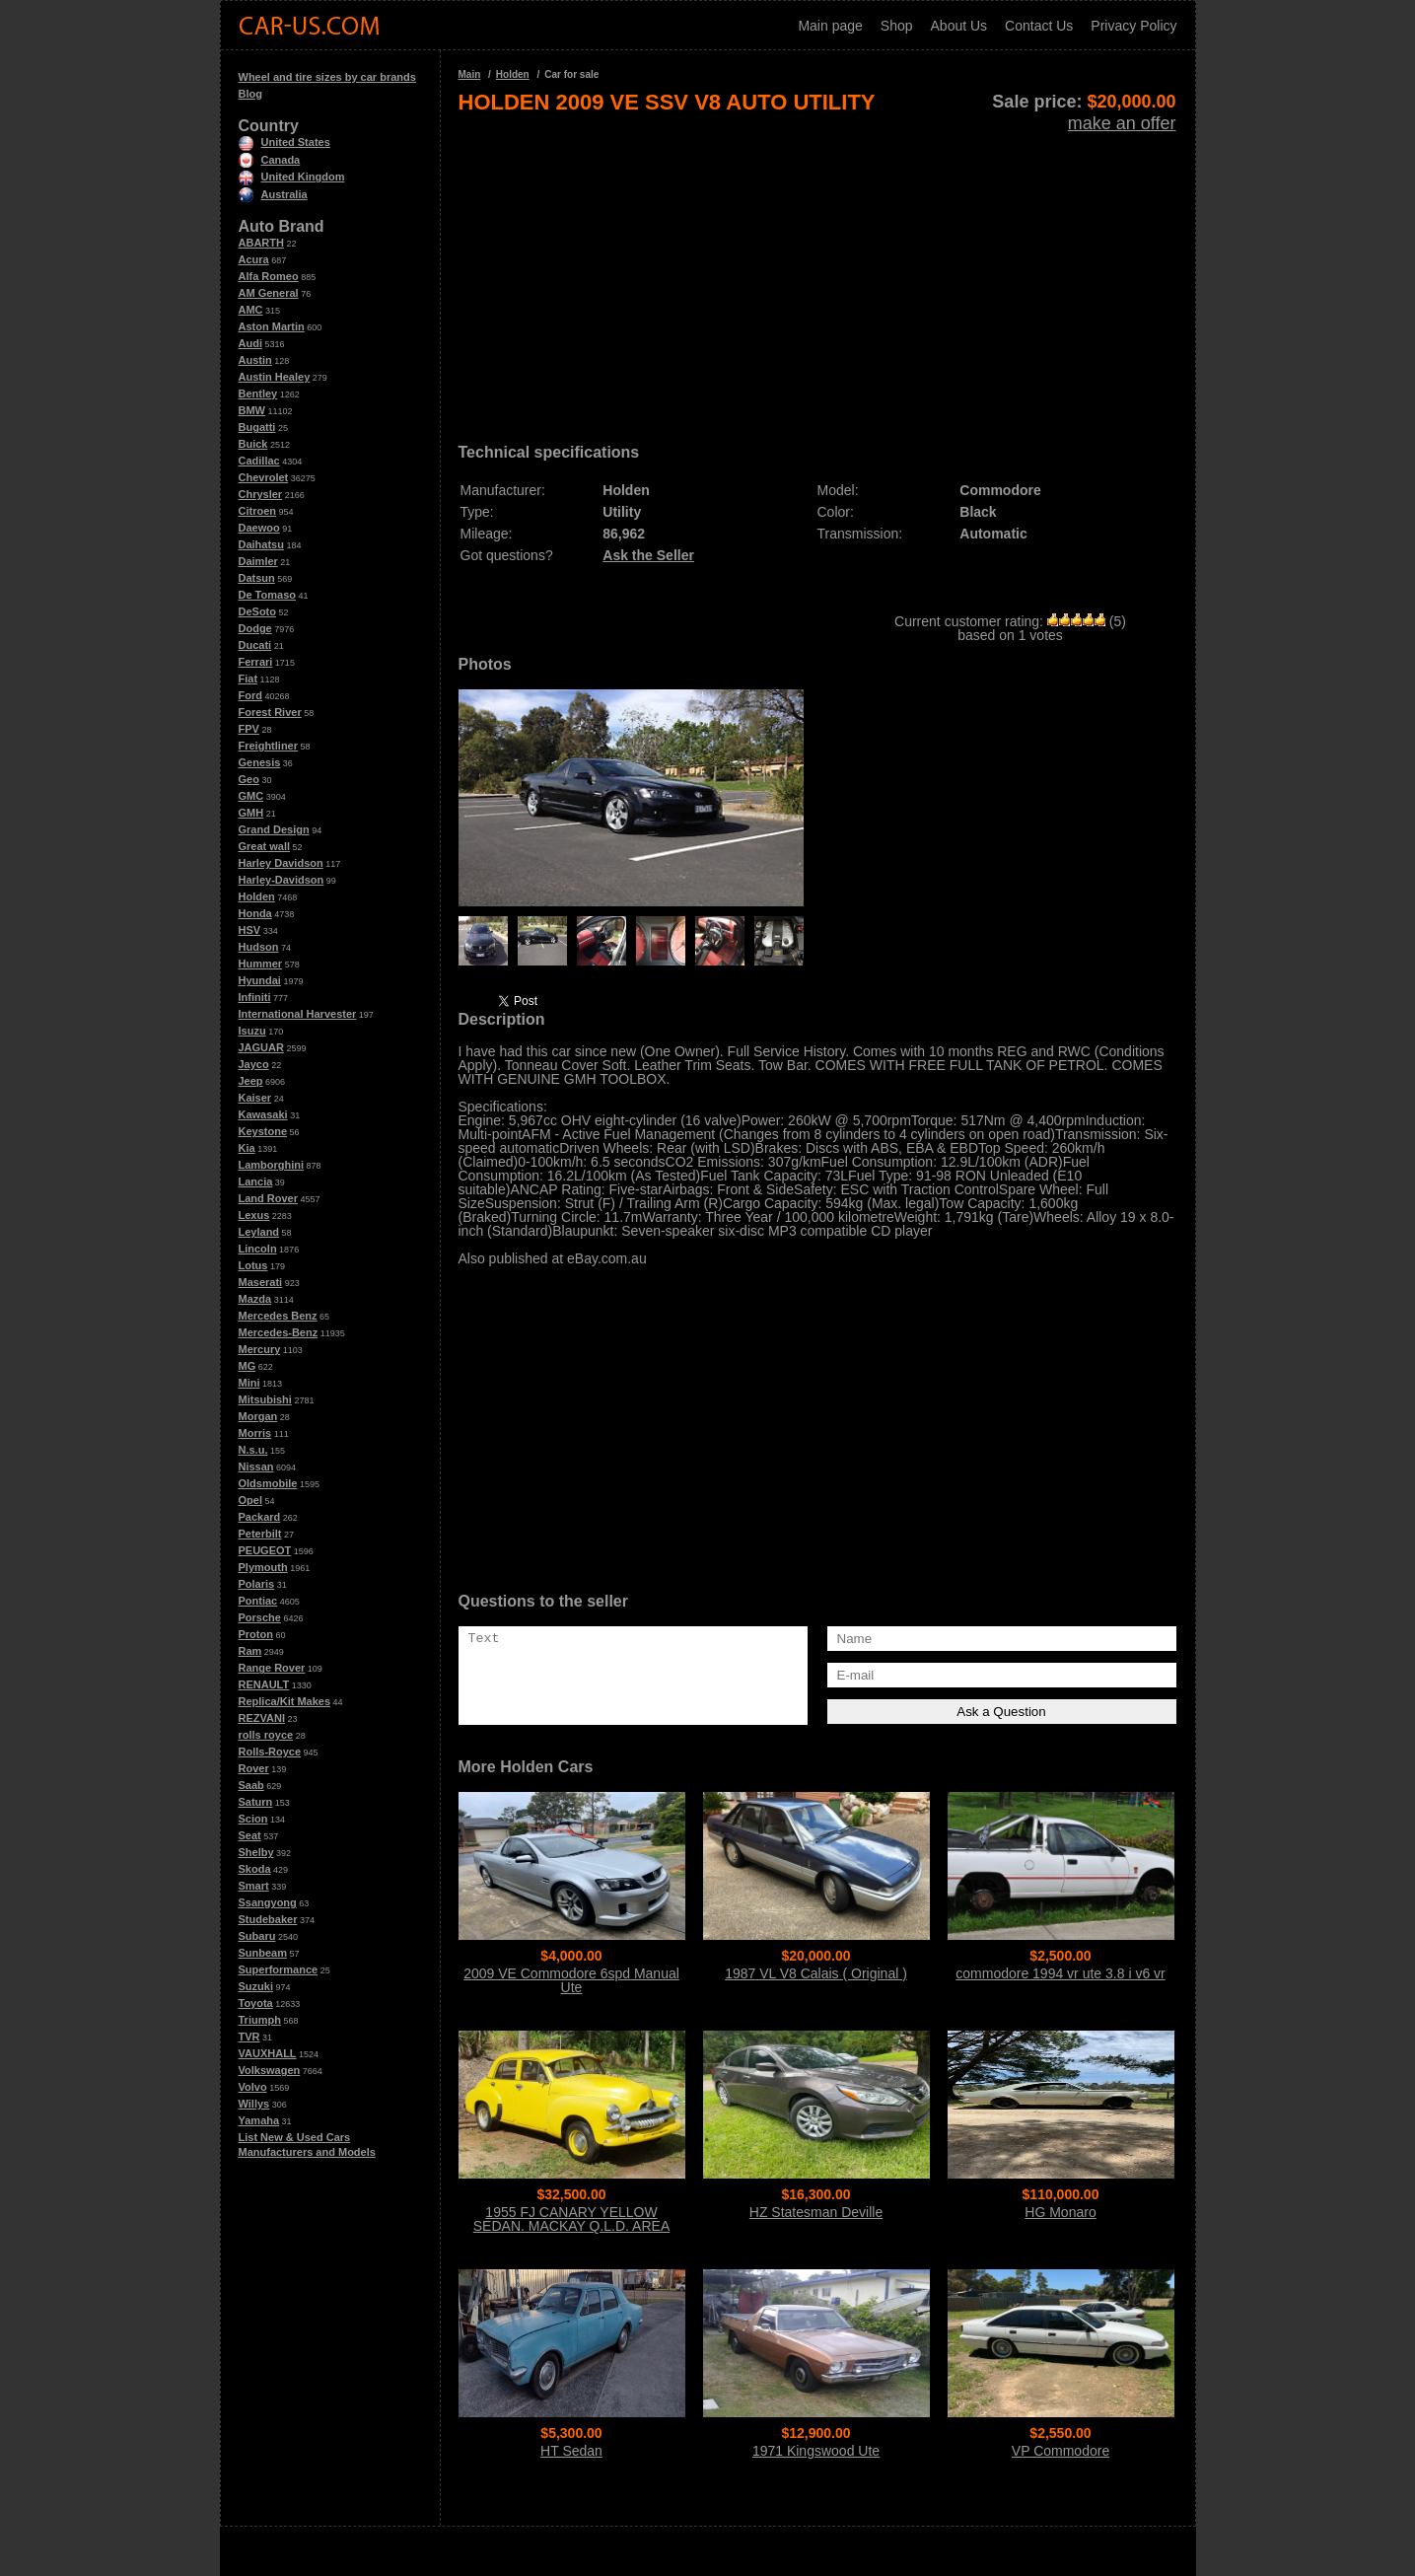  I want to click on Bentley, so click(258, 393).